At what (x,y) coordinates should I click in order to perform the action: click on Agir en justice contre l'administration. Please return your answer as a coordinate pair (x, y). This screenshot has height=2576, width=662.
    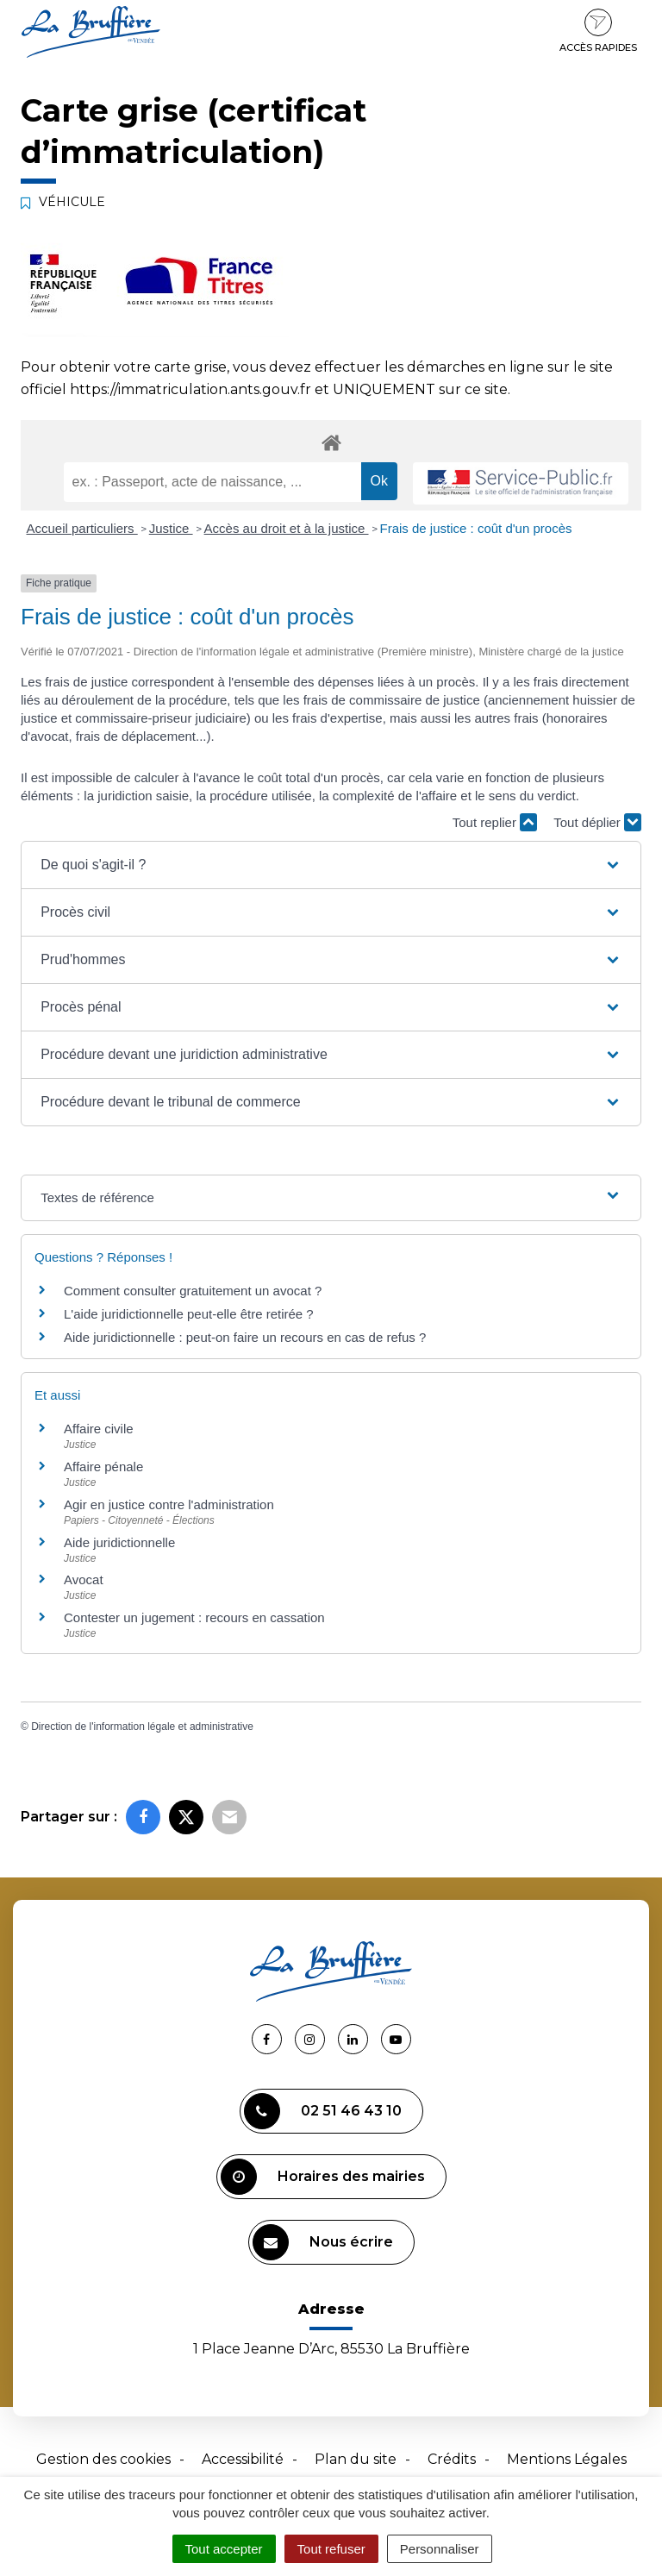
    Looking at the image, I should click on (169, 1504).